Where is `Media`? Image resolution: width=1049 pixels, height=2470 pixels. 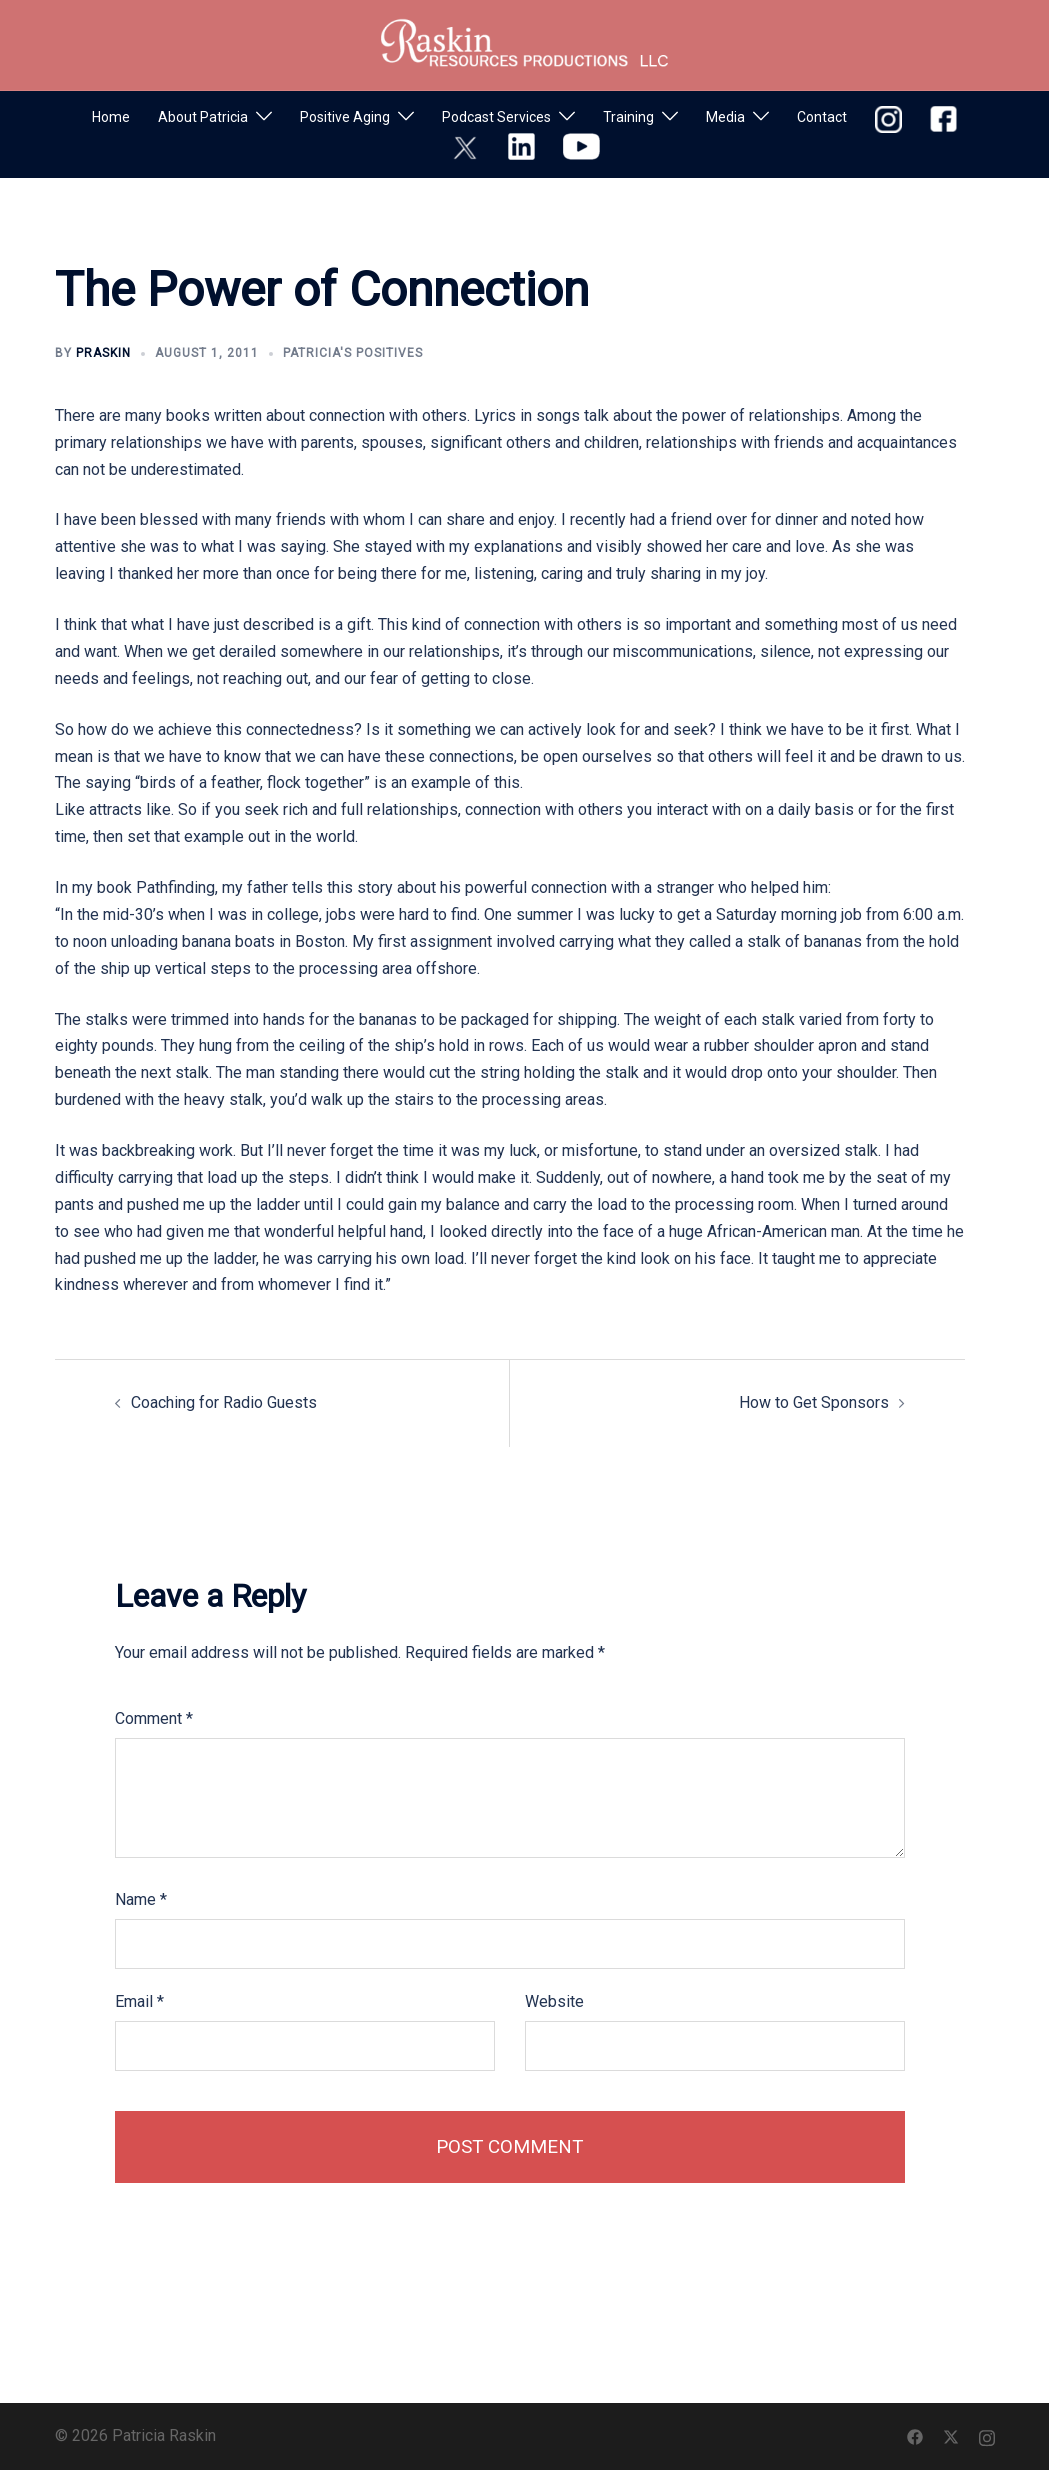
Media is located at coordinates (725, 117).